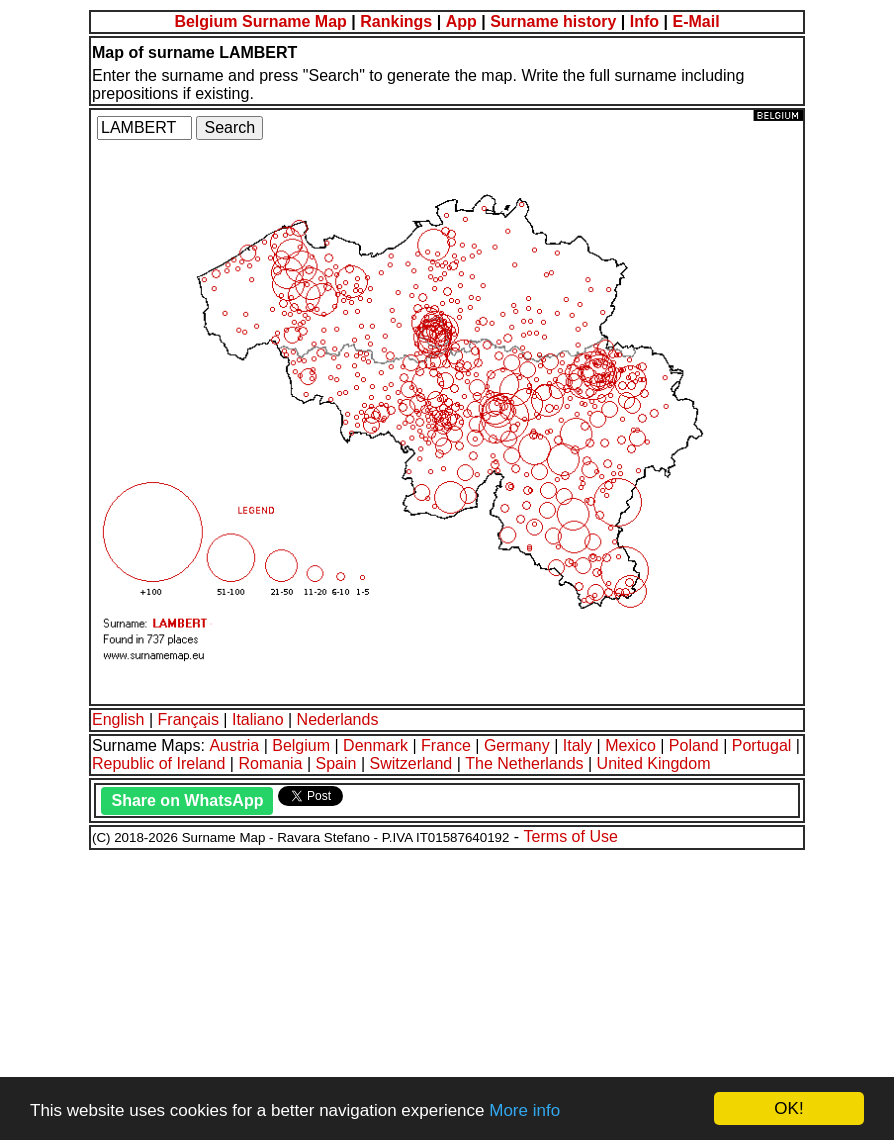 This screenshot has width=894, height=1140. I want to click on More info, so click(524, 1110).